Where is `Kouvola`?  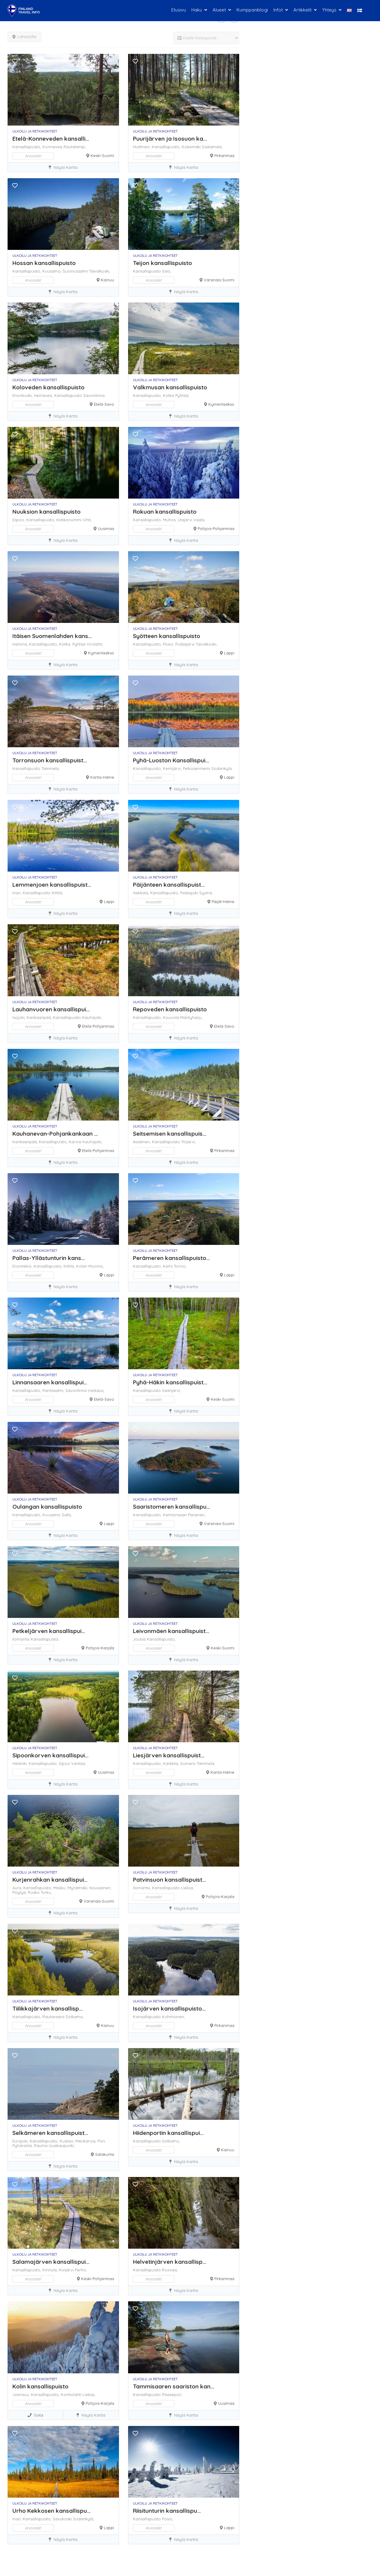
Kouvola is located at coordinates (171, 1017).